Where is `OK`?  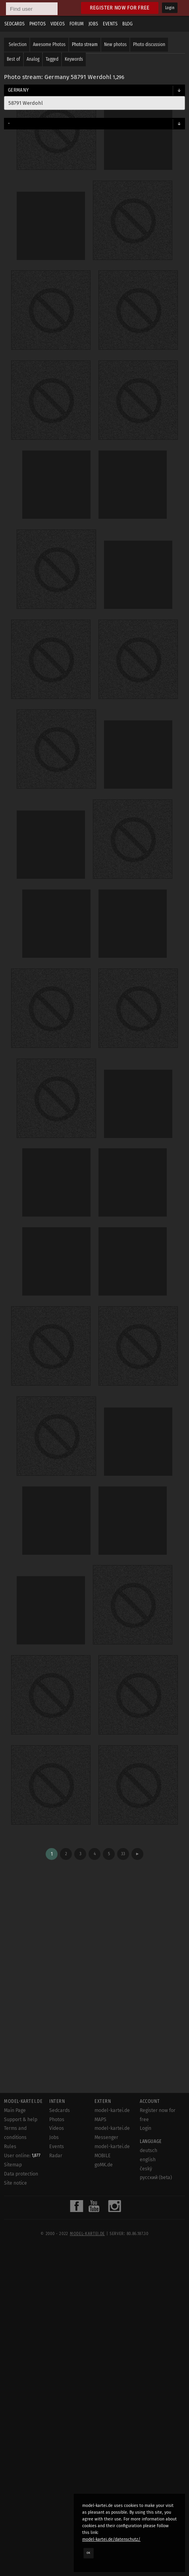 OK is located at coordinates (89, 2553).